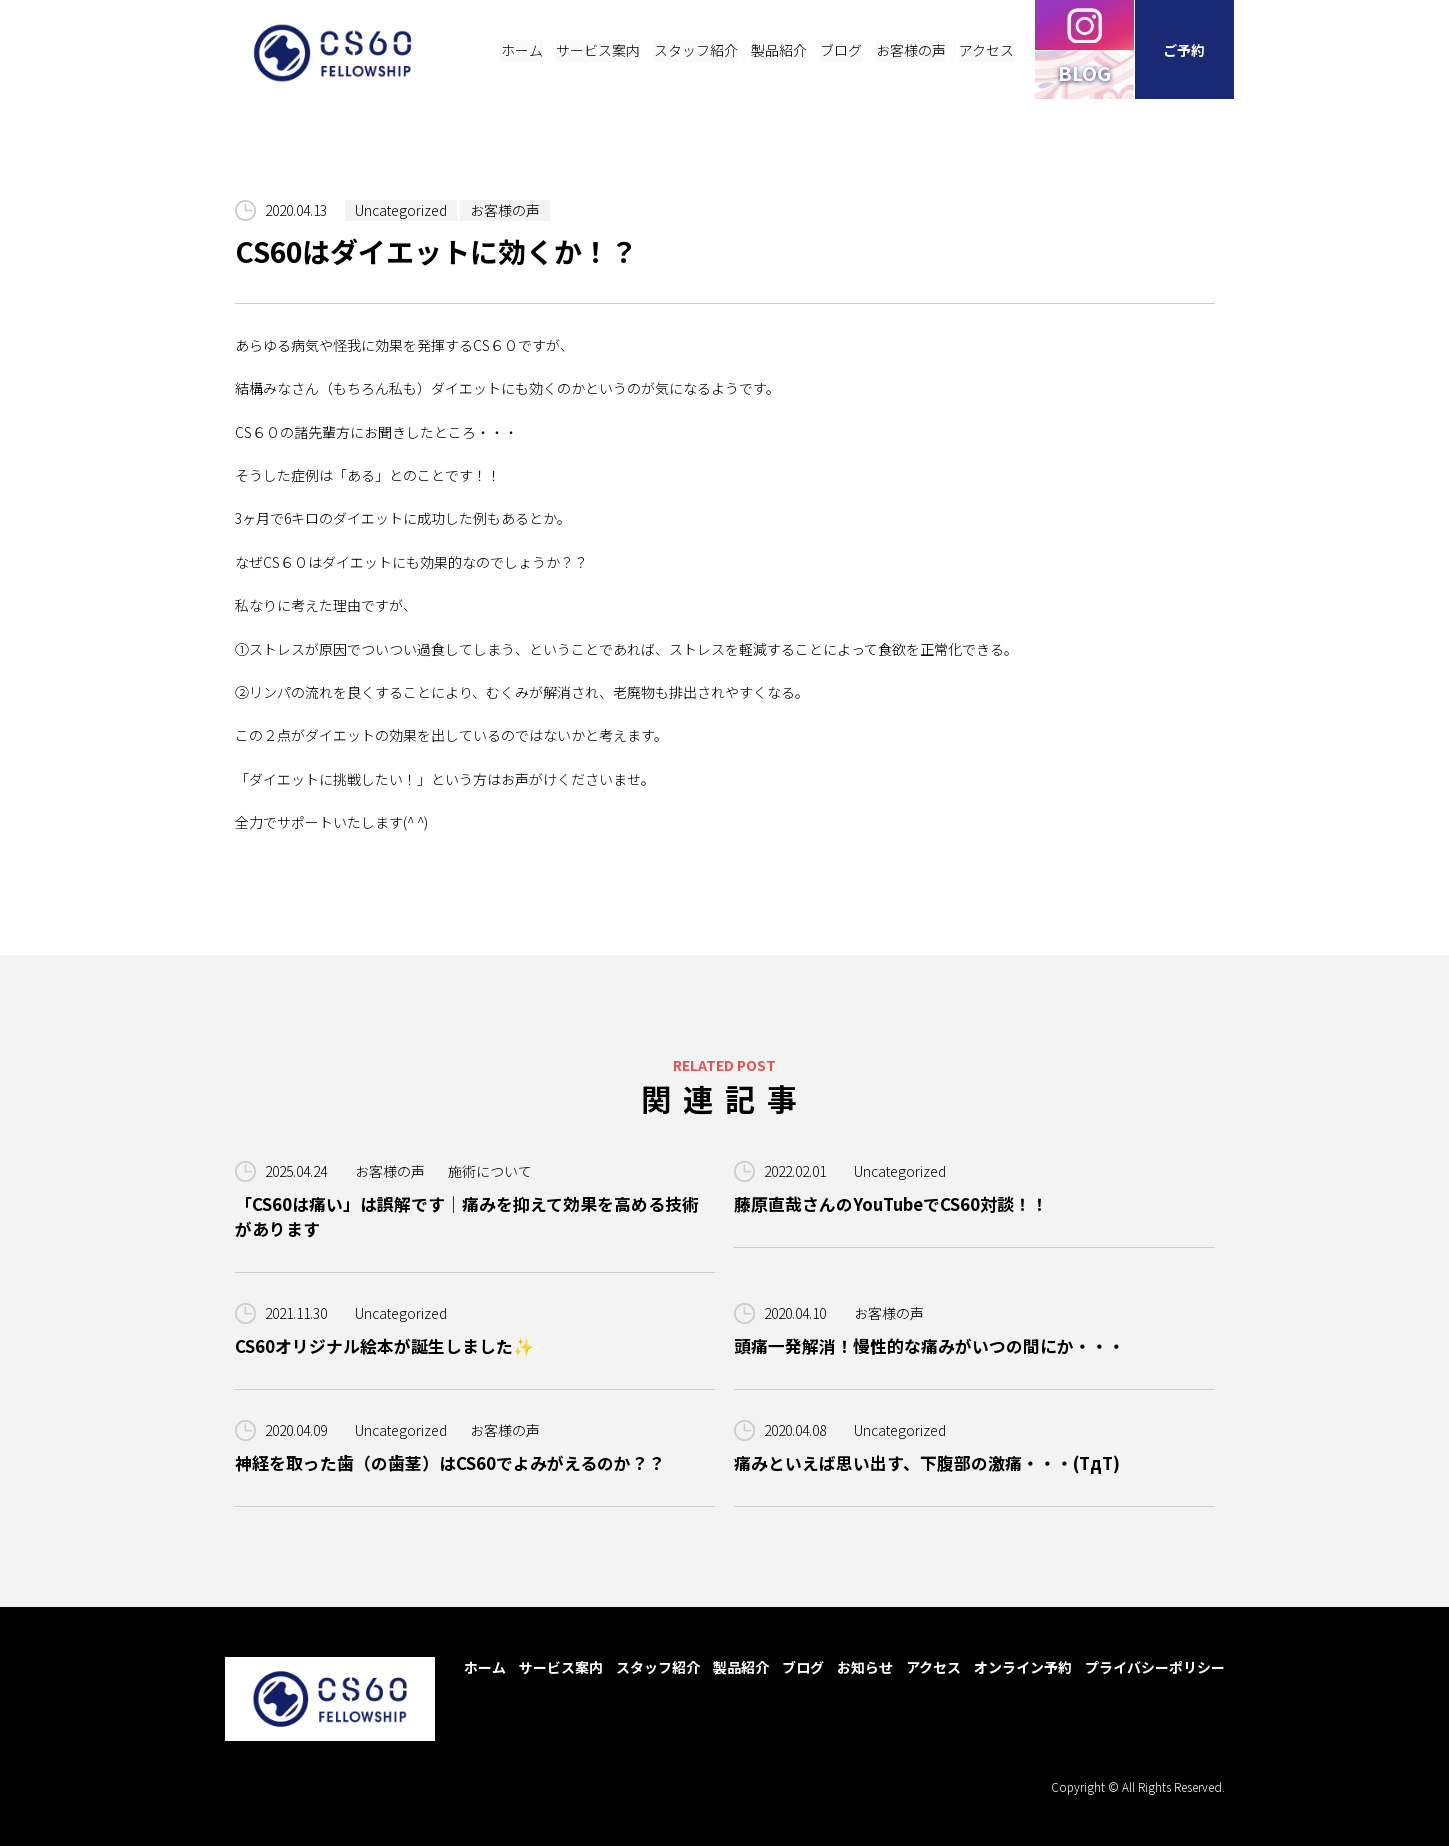 Image resolution: width=1449 pixels, height=1846 pixels. I want to click on Uncategorized, so click(401, 210).